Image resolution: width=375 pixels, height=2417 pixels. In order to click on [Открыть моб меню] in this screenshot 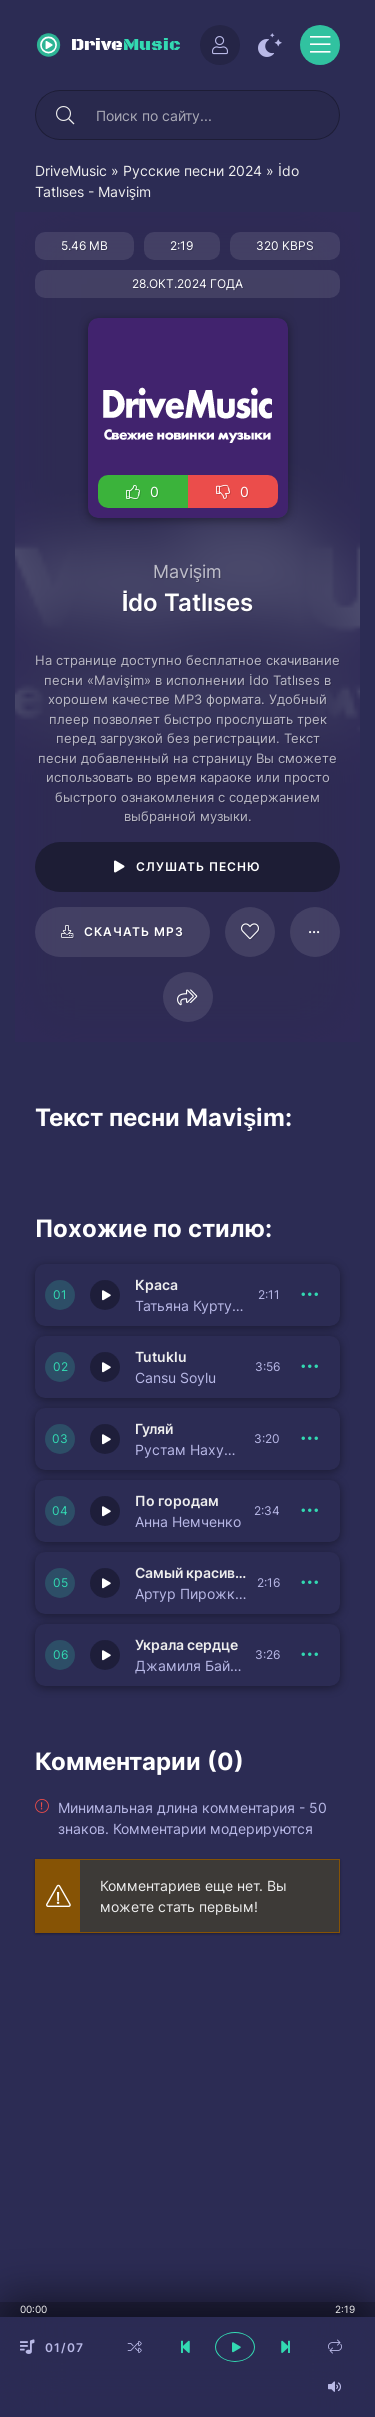, I will do `click(320, 45)`.